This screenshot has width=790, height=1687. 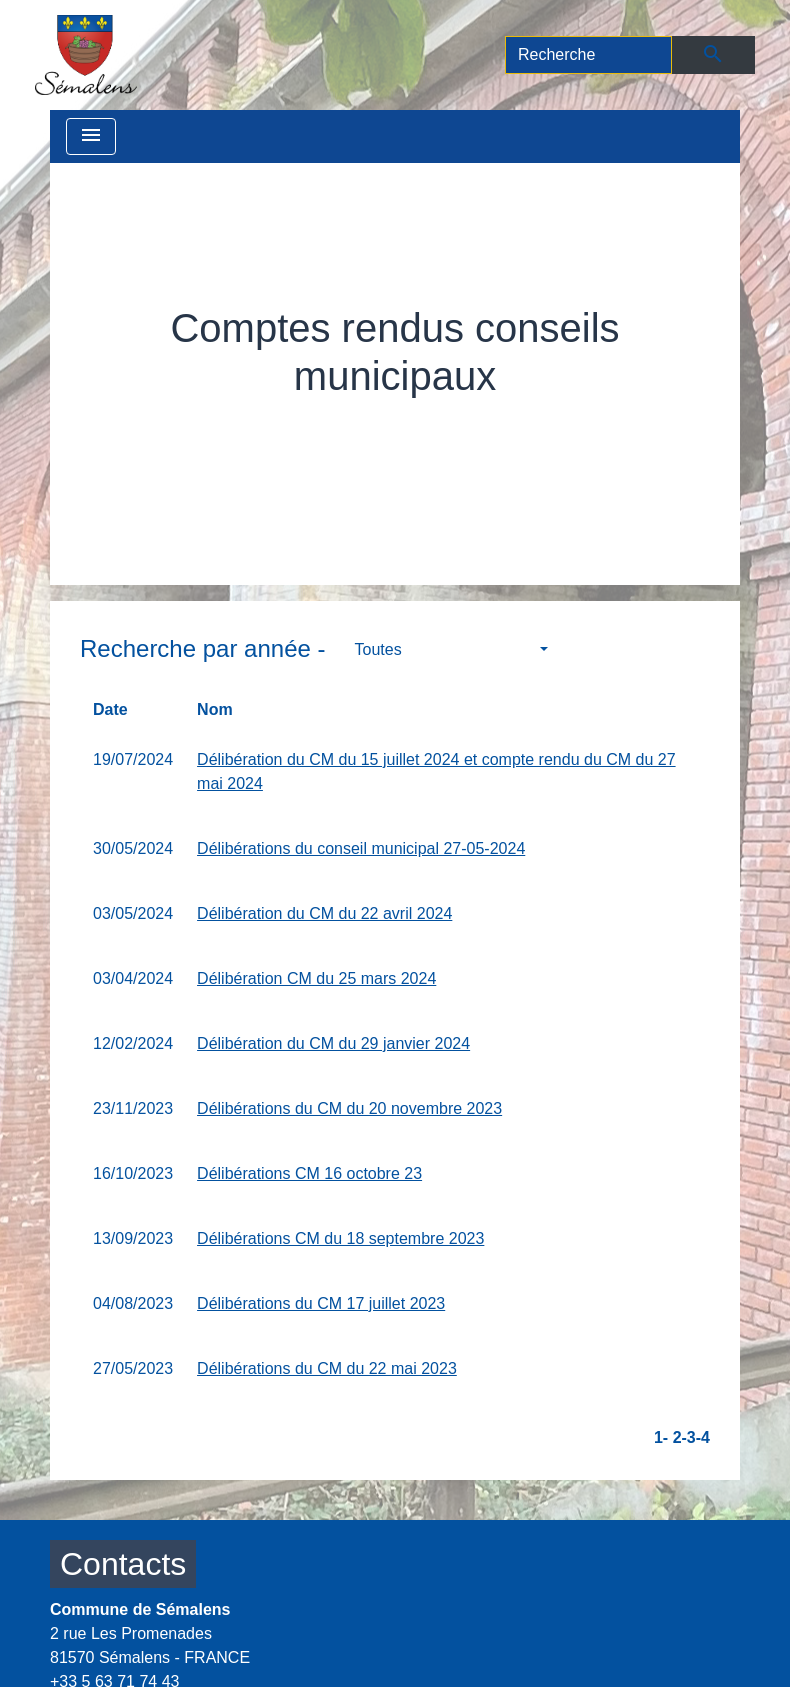 What do you see at coordinates (260, 421) in the screenshot?
I see `Vie municipale` at bounding box center [260, 421].